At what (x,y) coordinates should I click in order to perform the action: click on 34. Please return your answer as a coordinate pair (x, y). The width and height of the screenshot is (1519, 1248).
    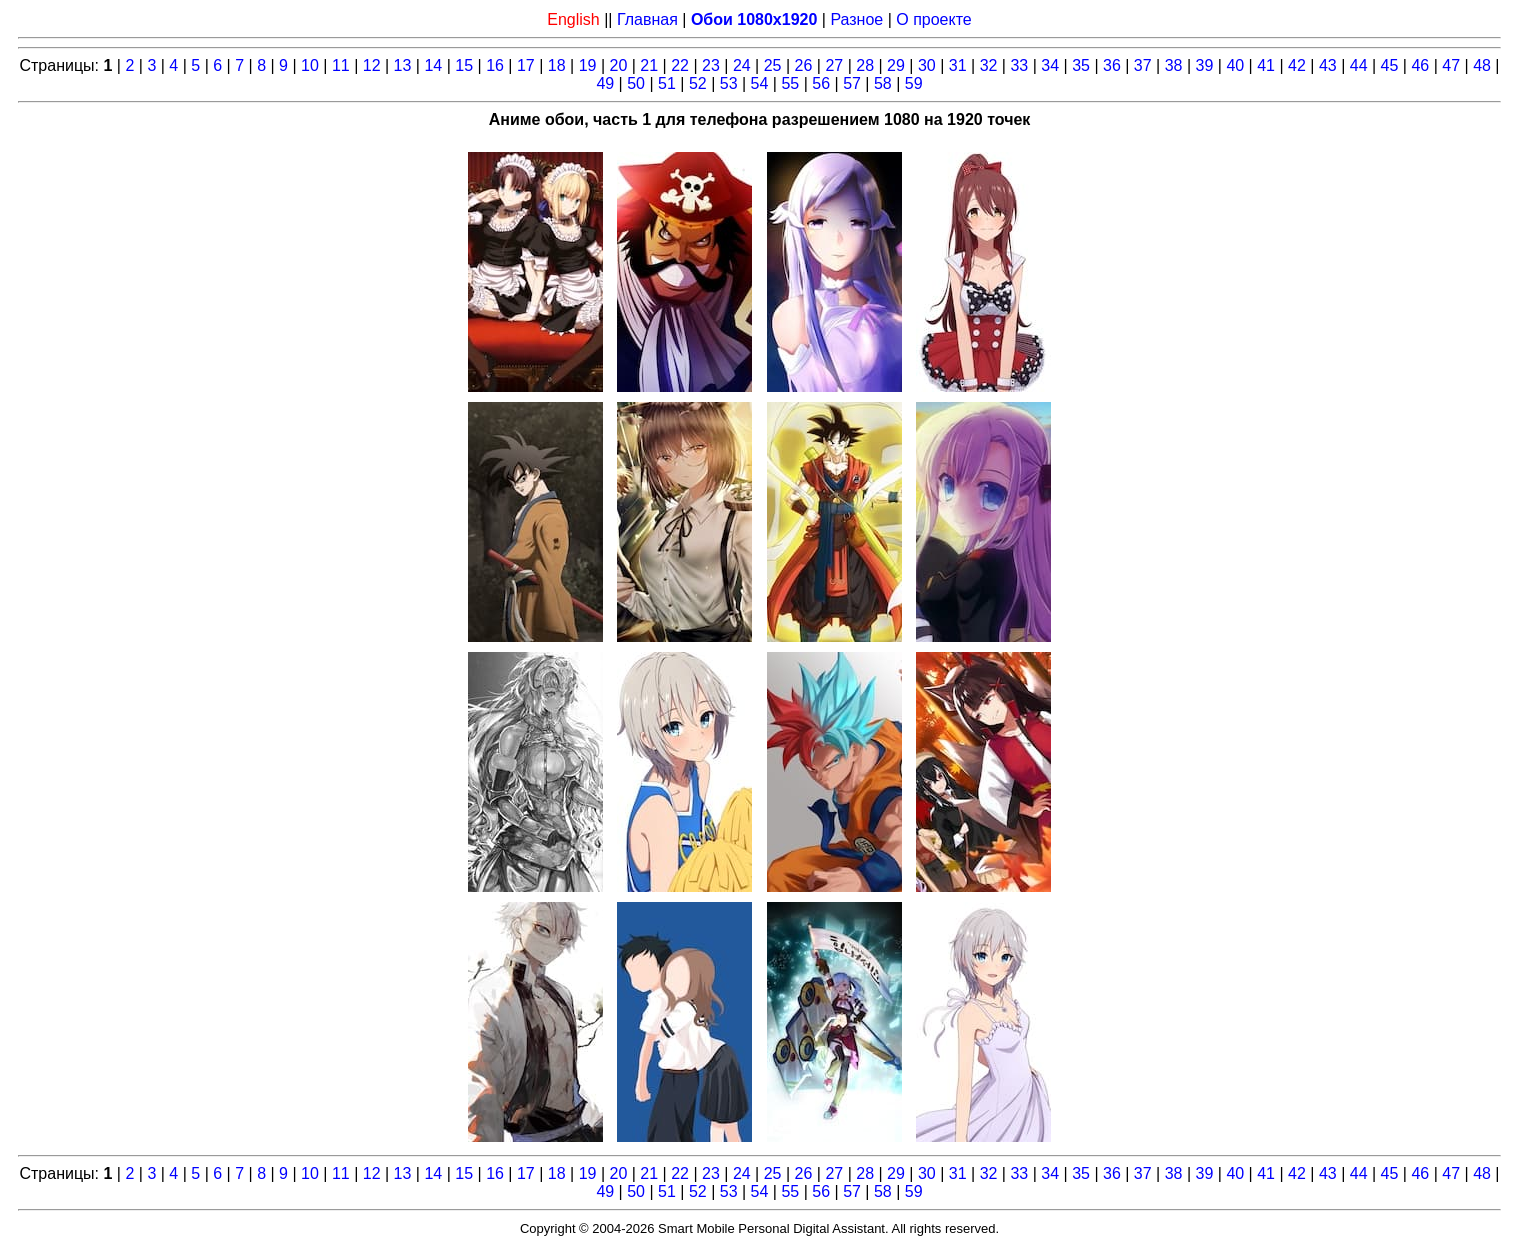
    Looking at the image, I should click on (1050, 65).